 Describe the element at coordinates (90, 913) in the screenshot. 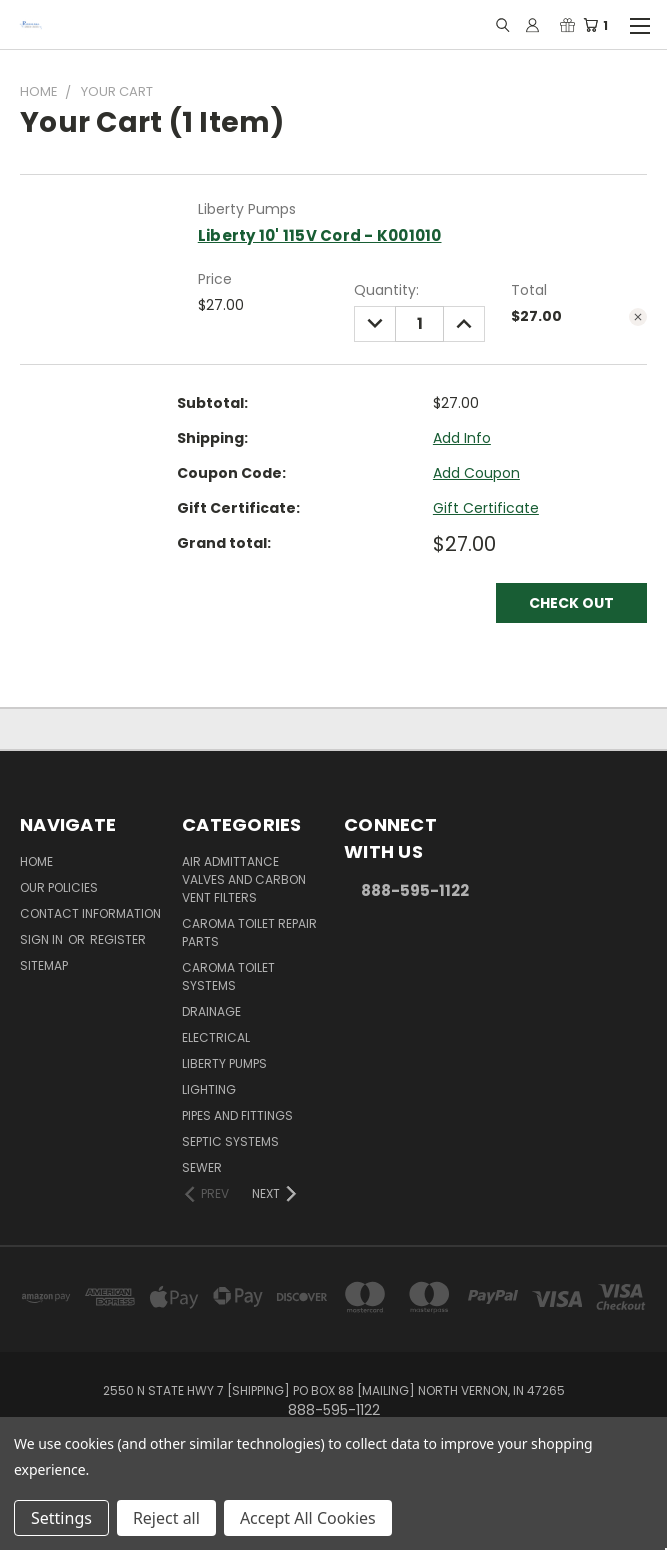

I see `Contact Information` at that location.